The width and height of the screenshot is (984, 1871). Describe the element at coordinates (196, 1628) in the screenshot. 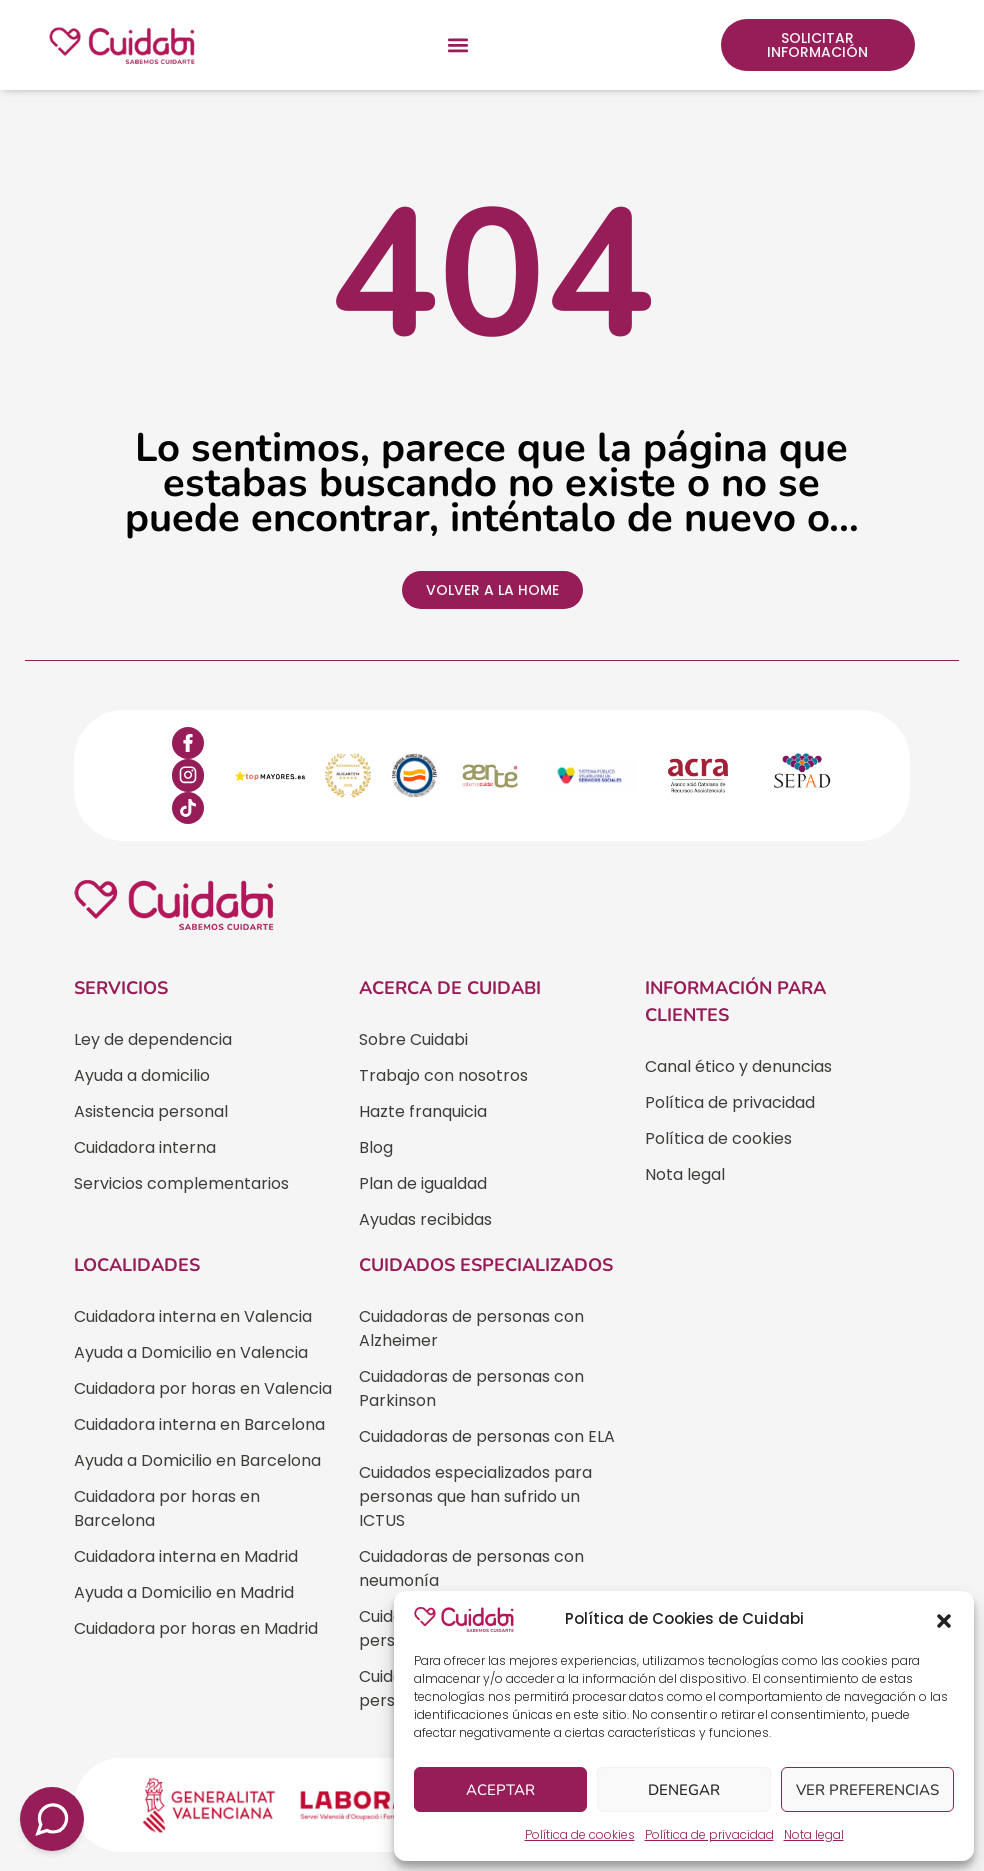

I see `Cuidadora por horas en Madrid` at that location.